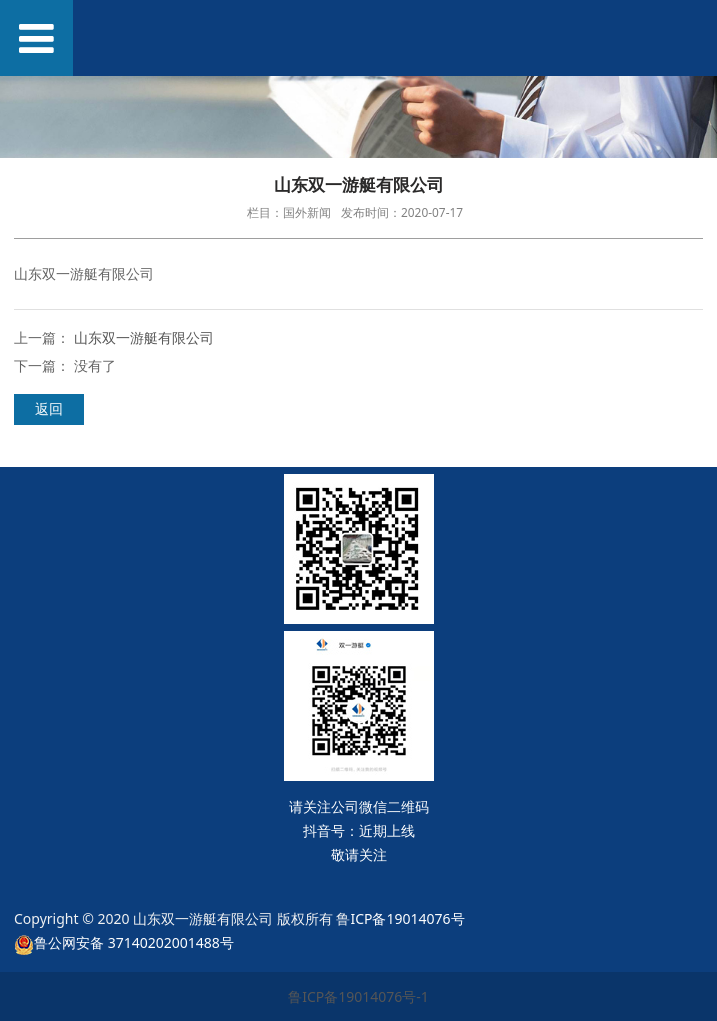 The height and width of the screenshot is (1021, 717). I want to click on 返回, so click(49, 408).